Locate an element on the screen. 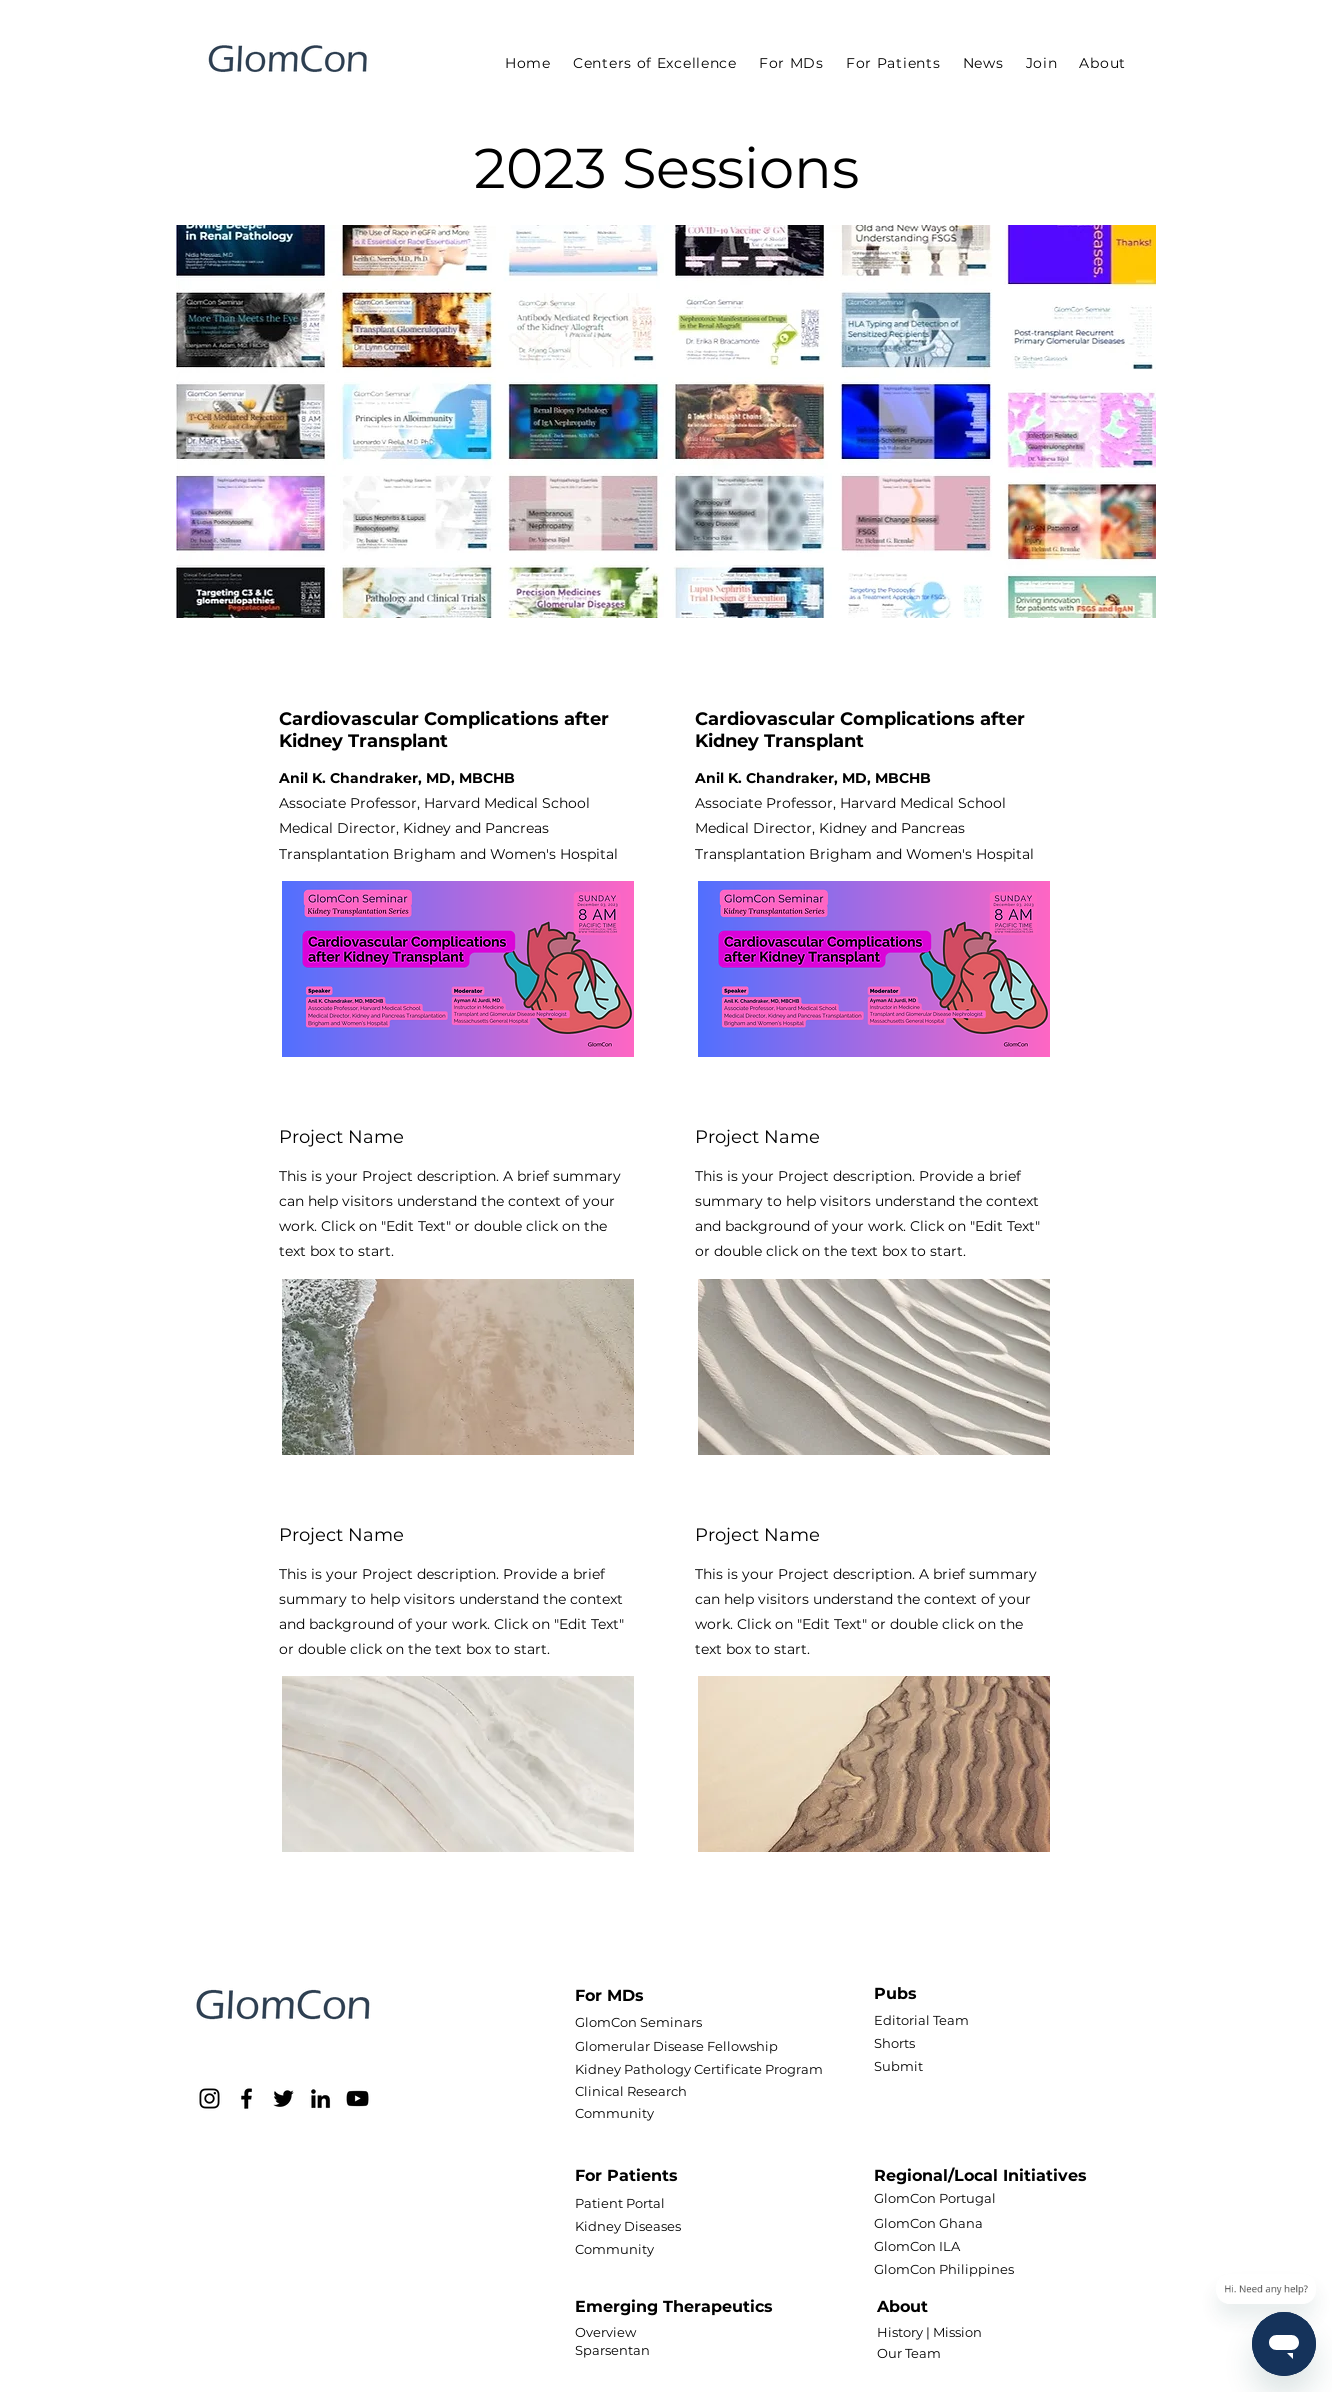 This screenshot has width=1332, height=2392. History | Mission is located at coordinates (929, 2332).